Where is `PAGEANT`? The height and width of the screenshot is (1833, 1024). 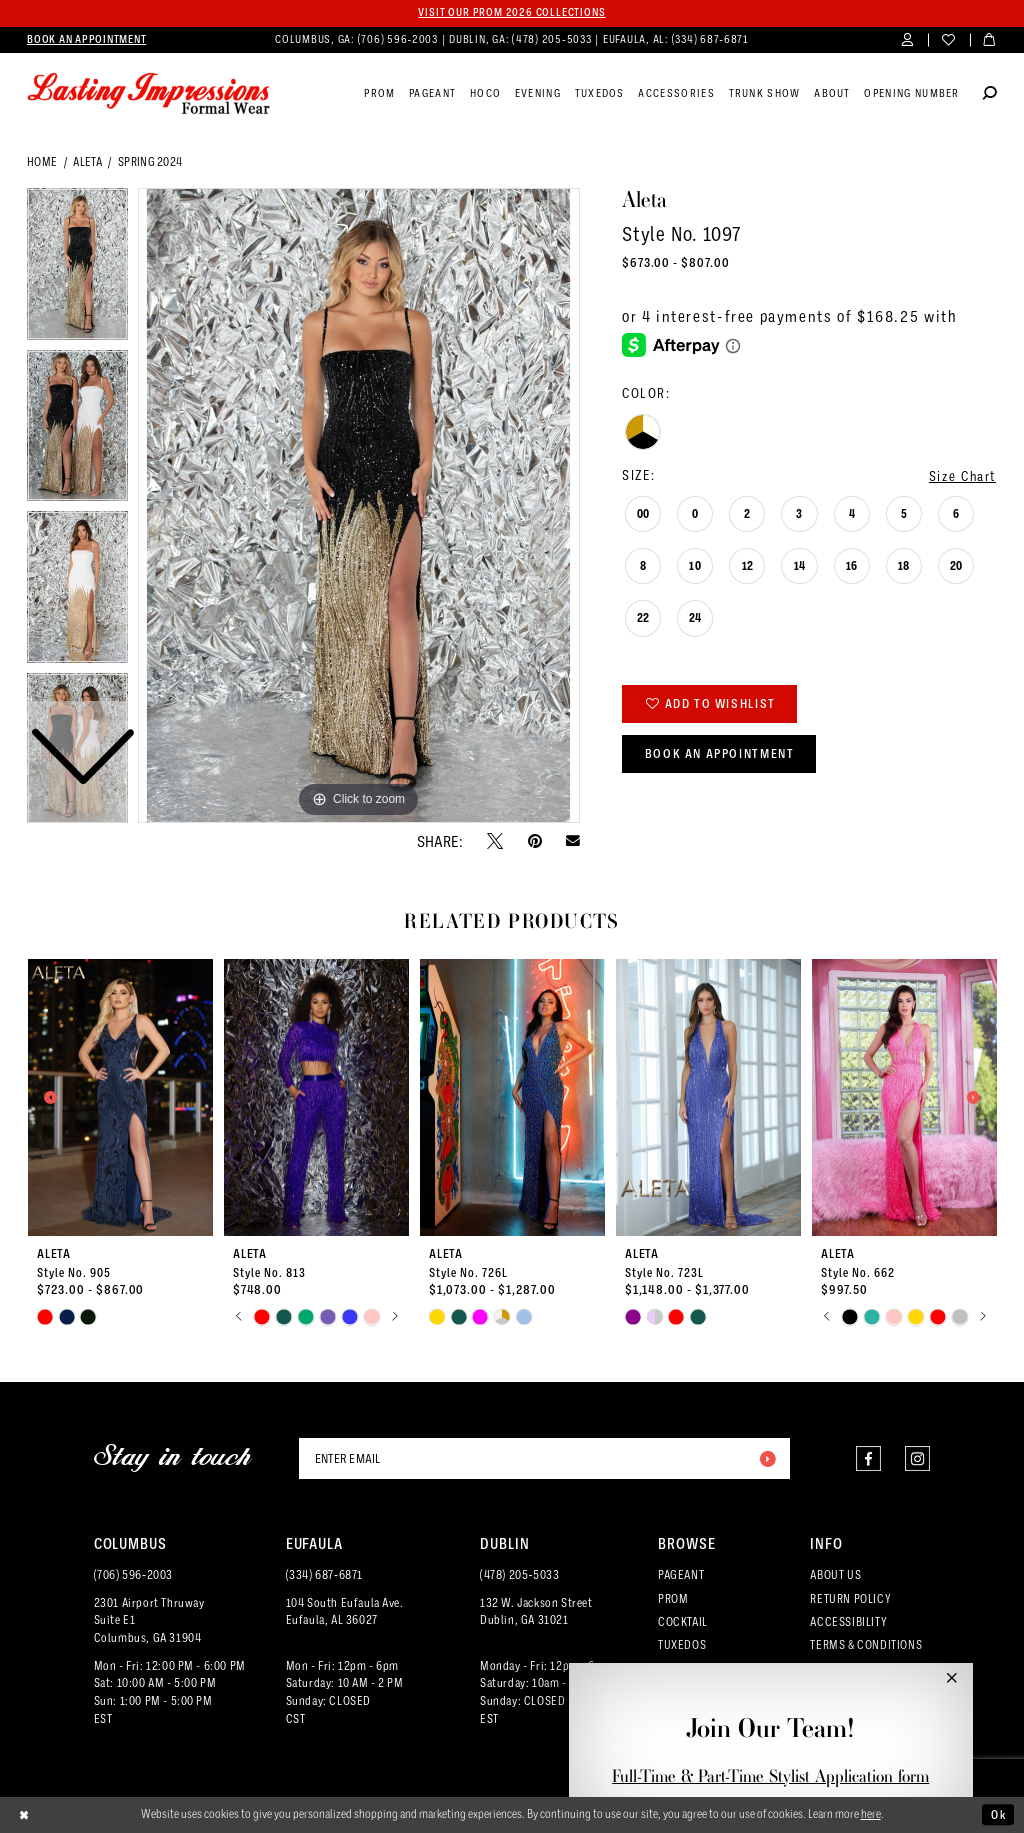
PAGEANT is located at coordinates (681, 1574).